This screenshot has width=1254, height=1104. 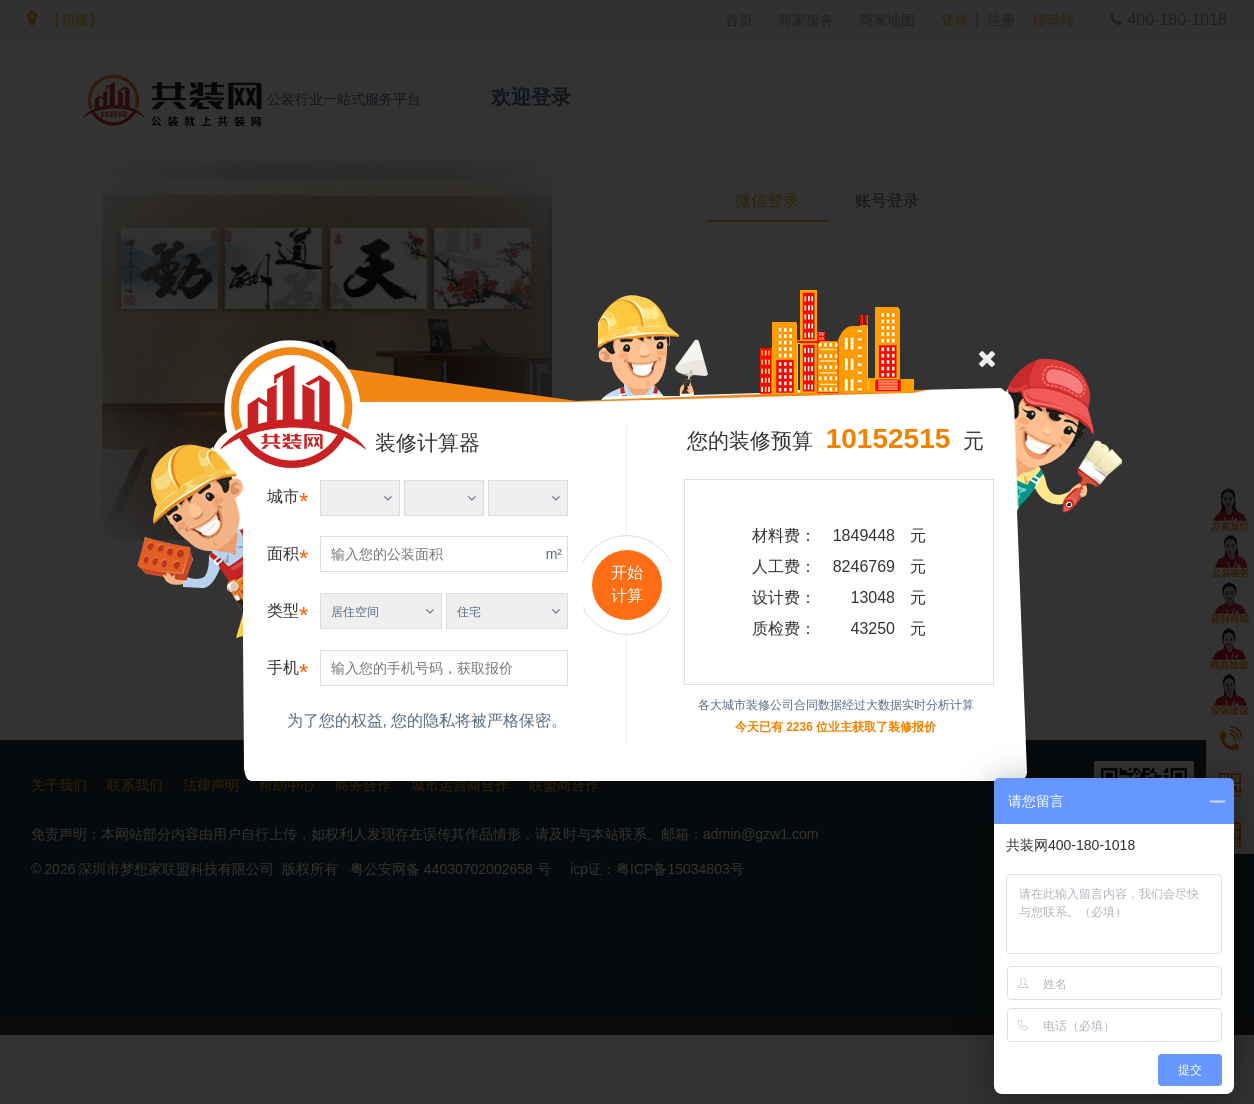 What do you see at coordinates (360, 498) in the screenshot?
I see `<%=Project.Fore.Service.Getfabuareashow()%>` at bounding box center [360, 498].